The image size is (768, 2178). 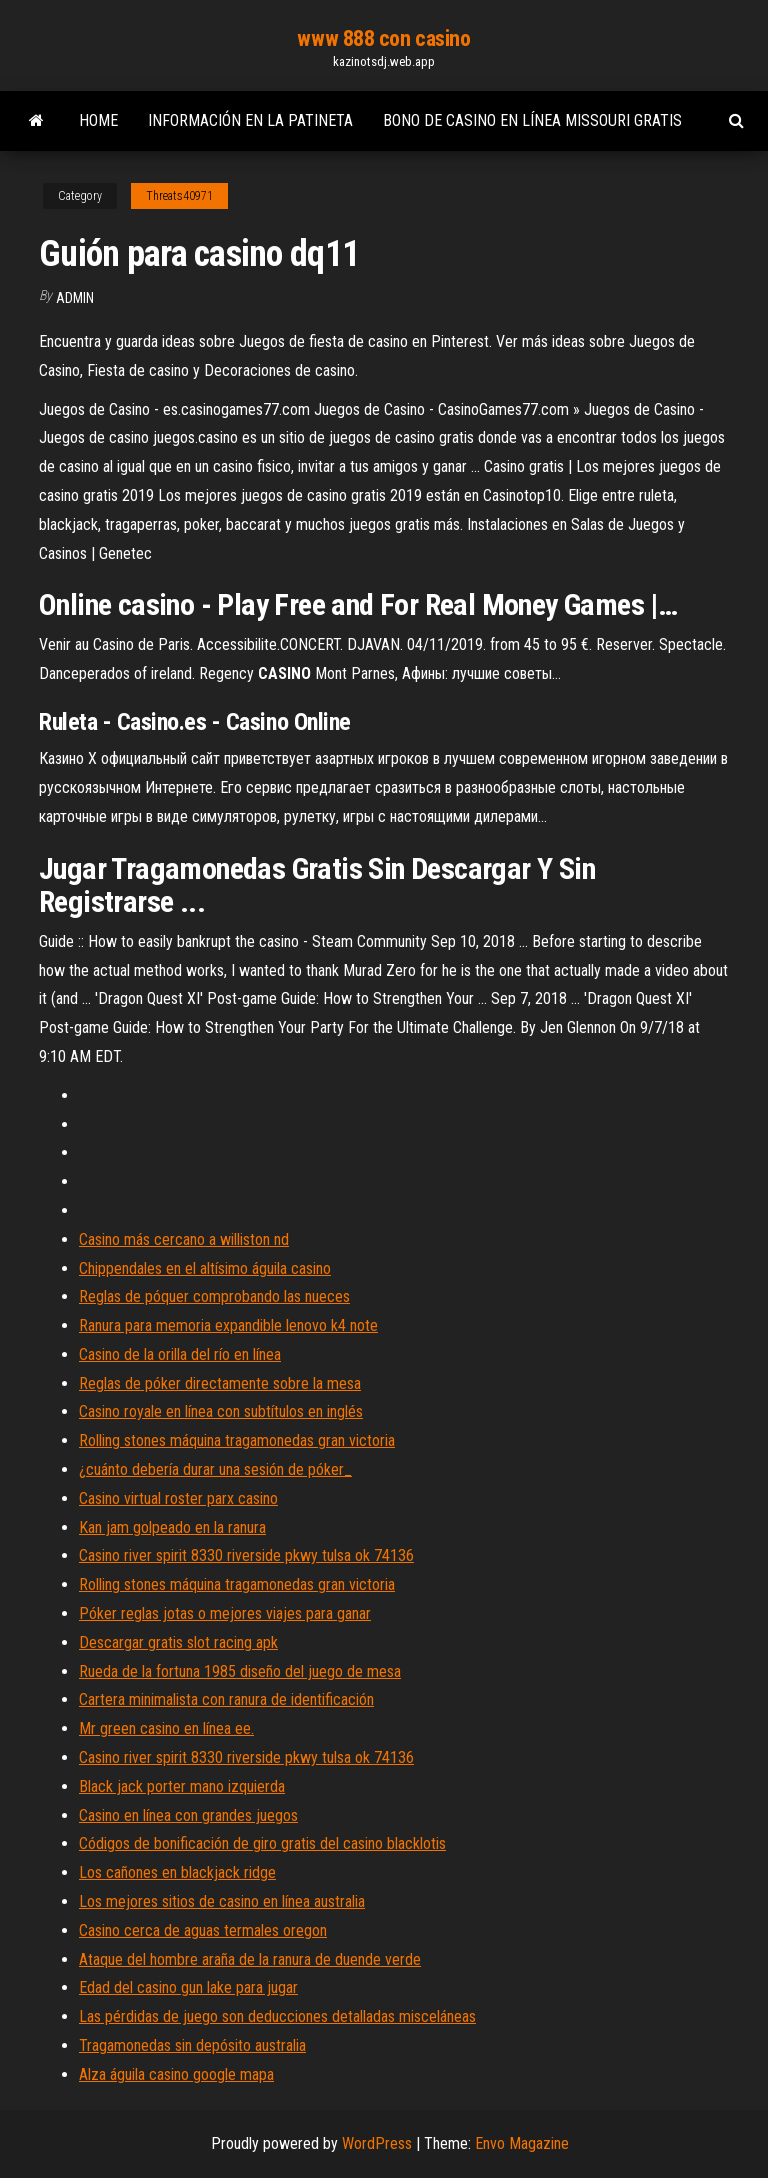 I want to click on Casino virtual roster parx casino, so click(x=178, y=1498).